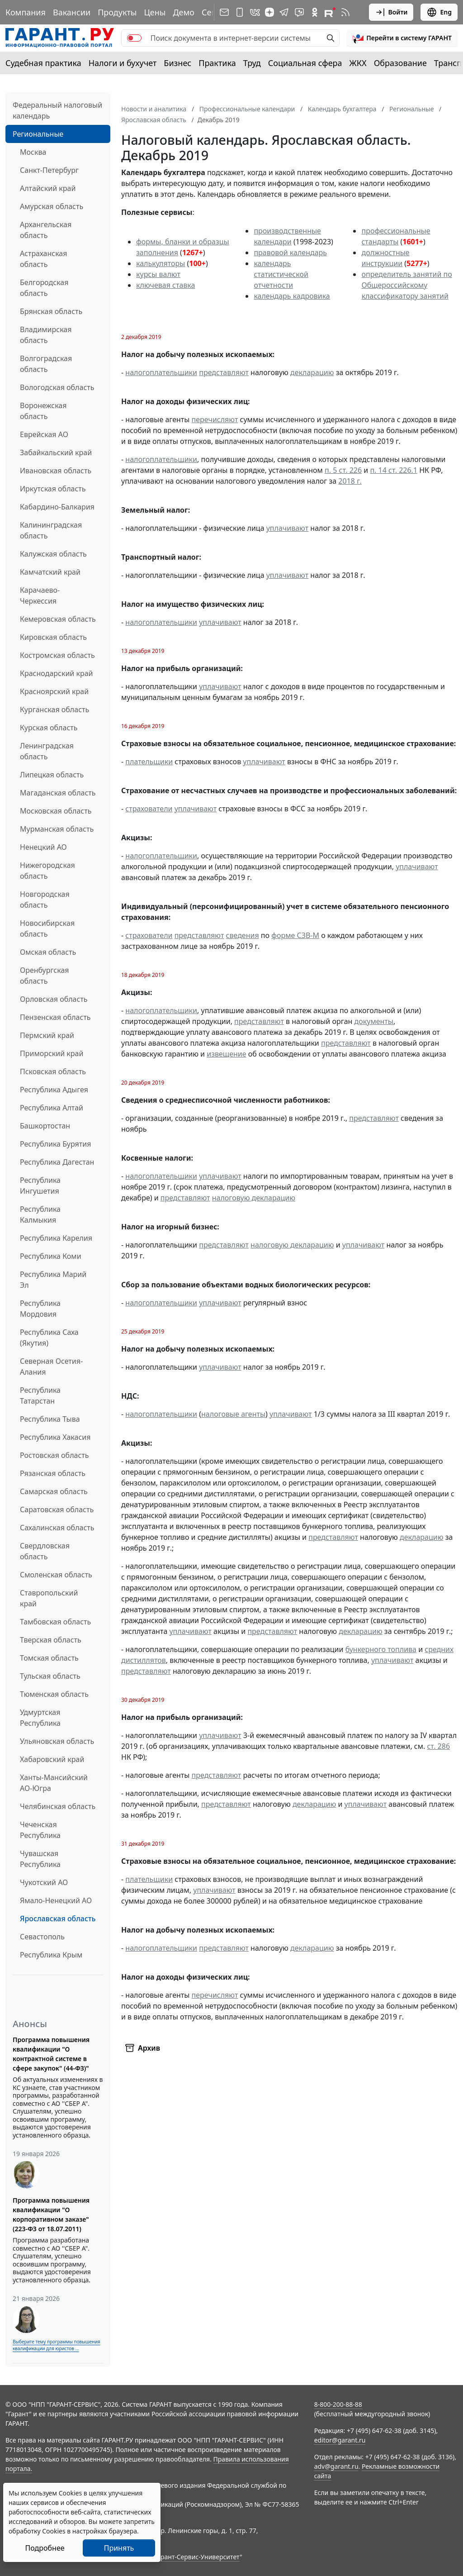 This screenshot has width=463, height=2576. What do you see at coordinates (197, 2556) in the screenshot?
I see `Гарант-Сервис-Университет` at bounding box center [197, 2556].